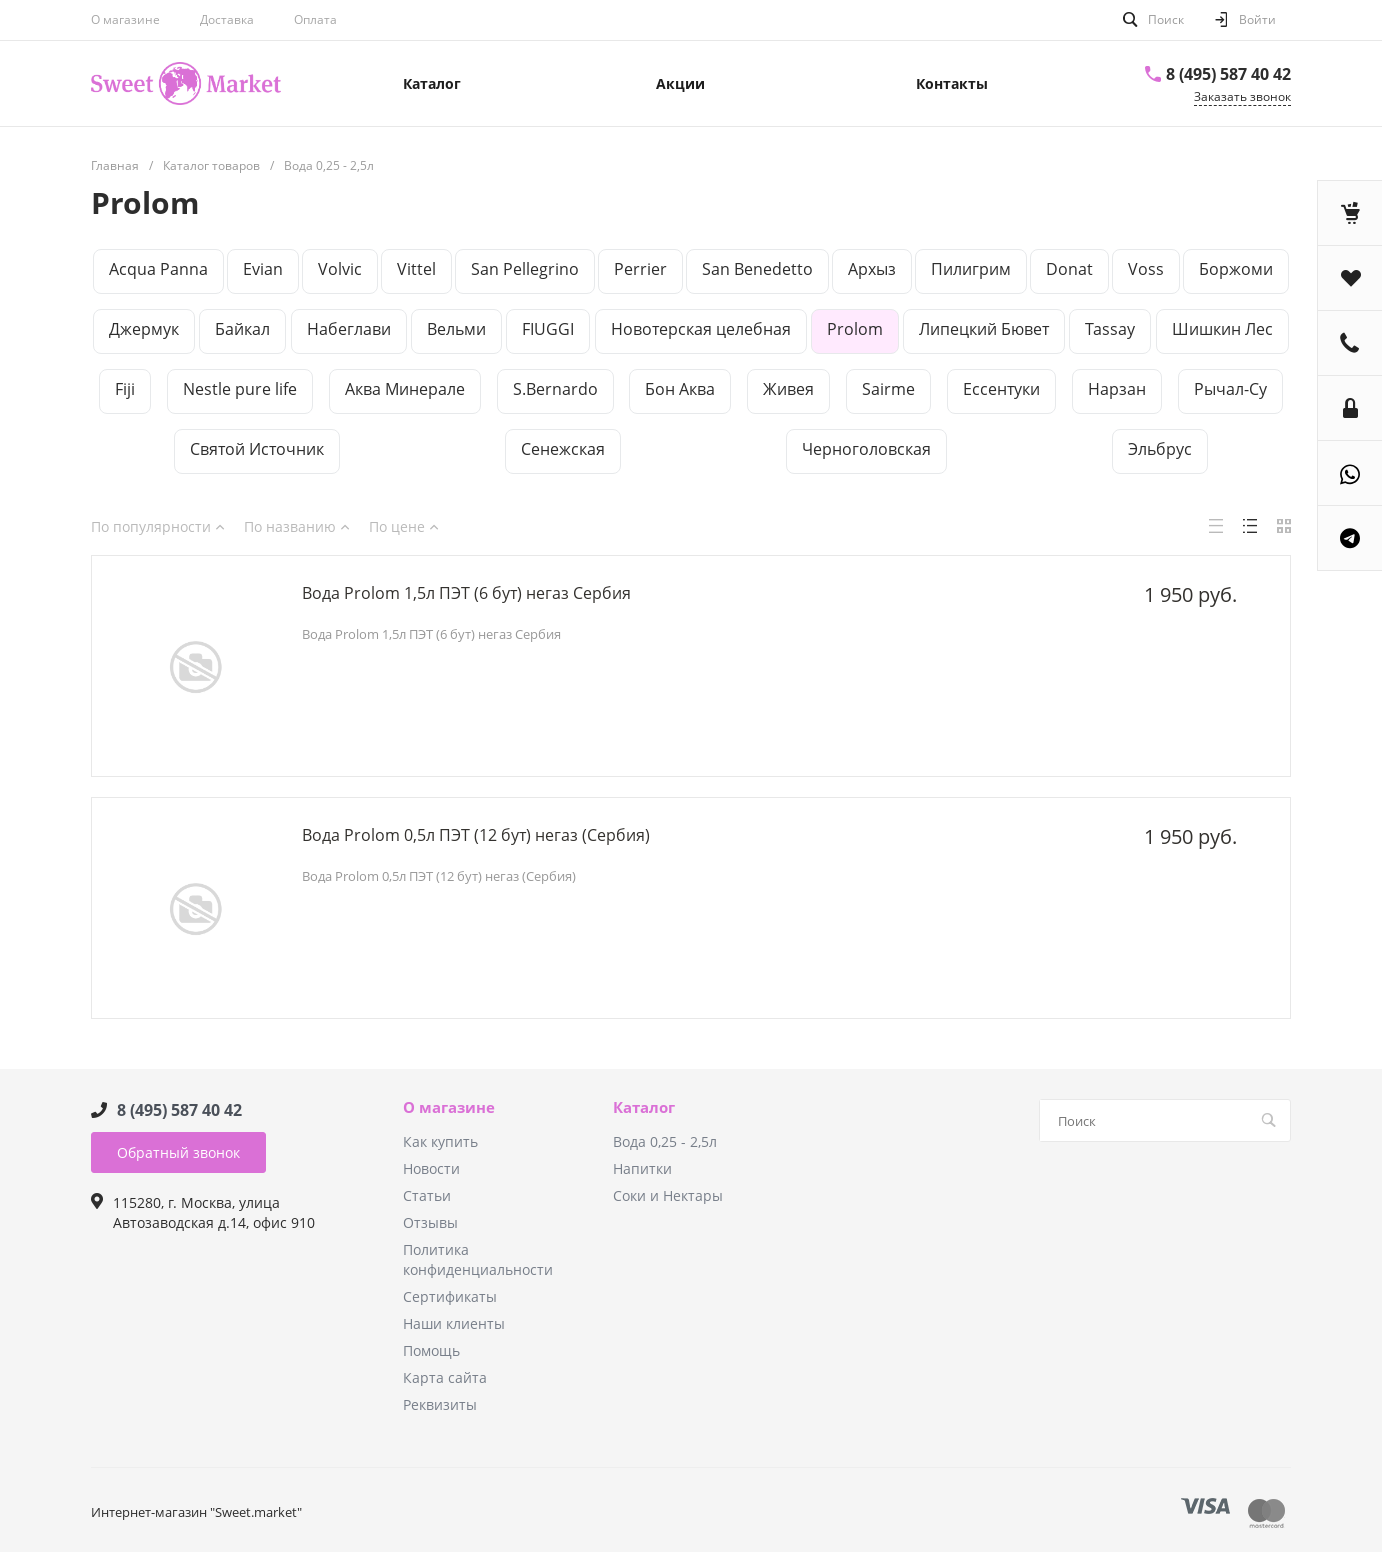 This screenshot has width=1382, height=1552. Describe the element at coordinates (466, 593) in the screenshot. I see `Вода Рrolom 1,5л ПЭТ (6 бут) негаз Сербия` at that location.